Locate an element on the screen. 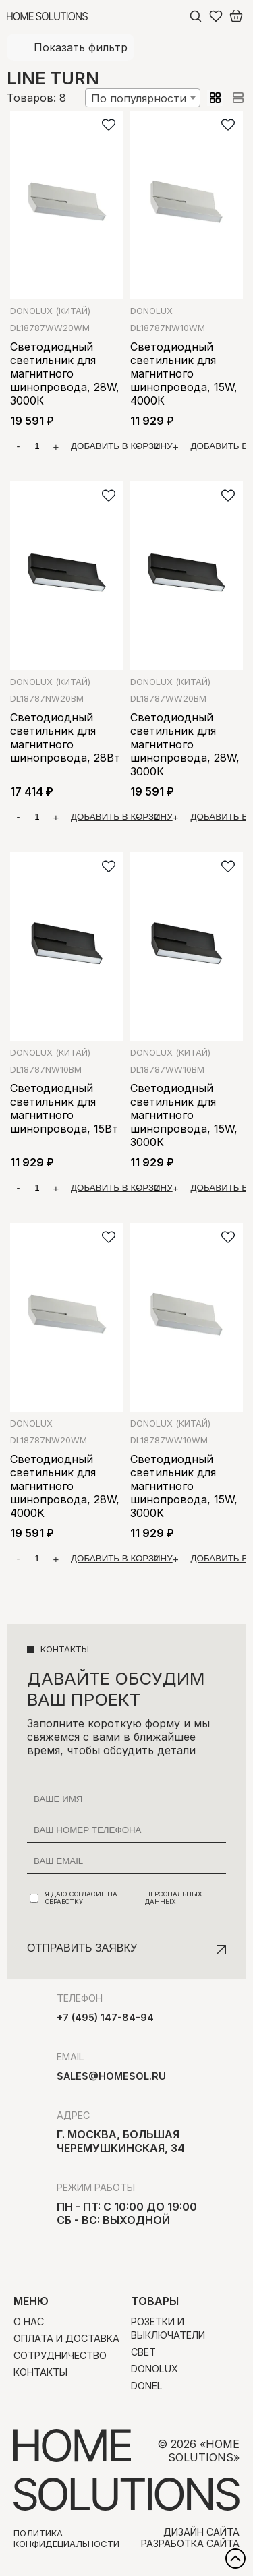 This screenshot has width=253, height=2576. Политика конфидециальности is located at coordinates (66, 2538).